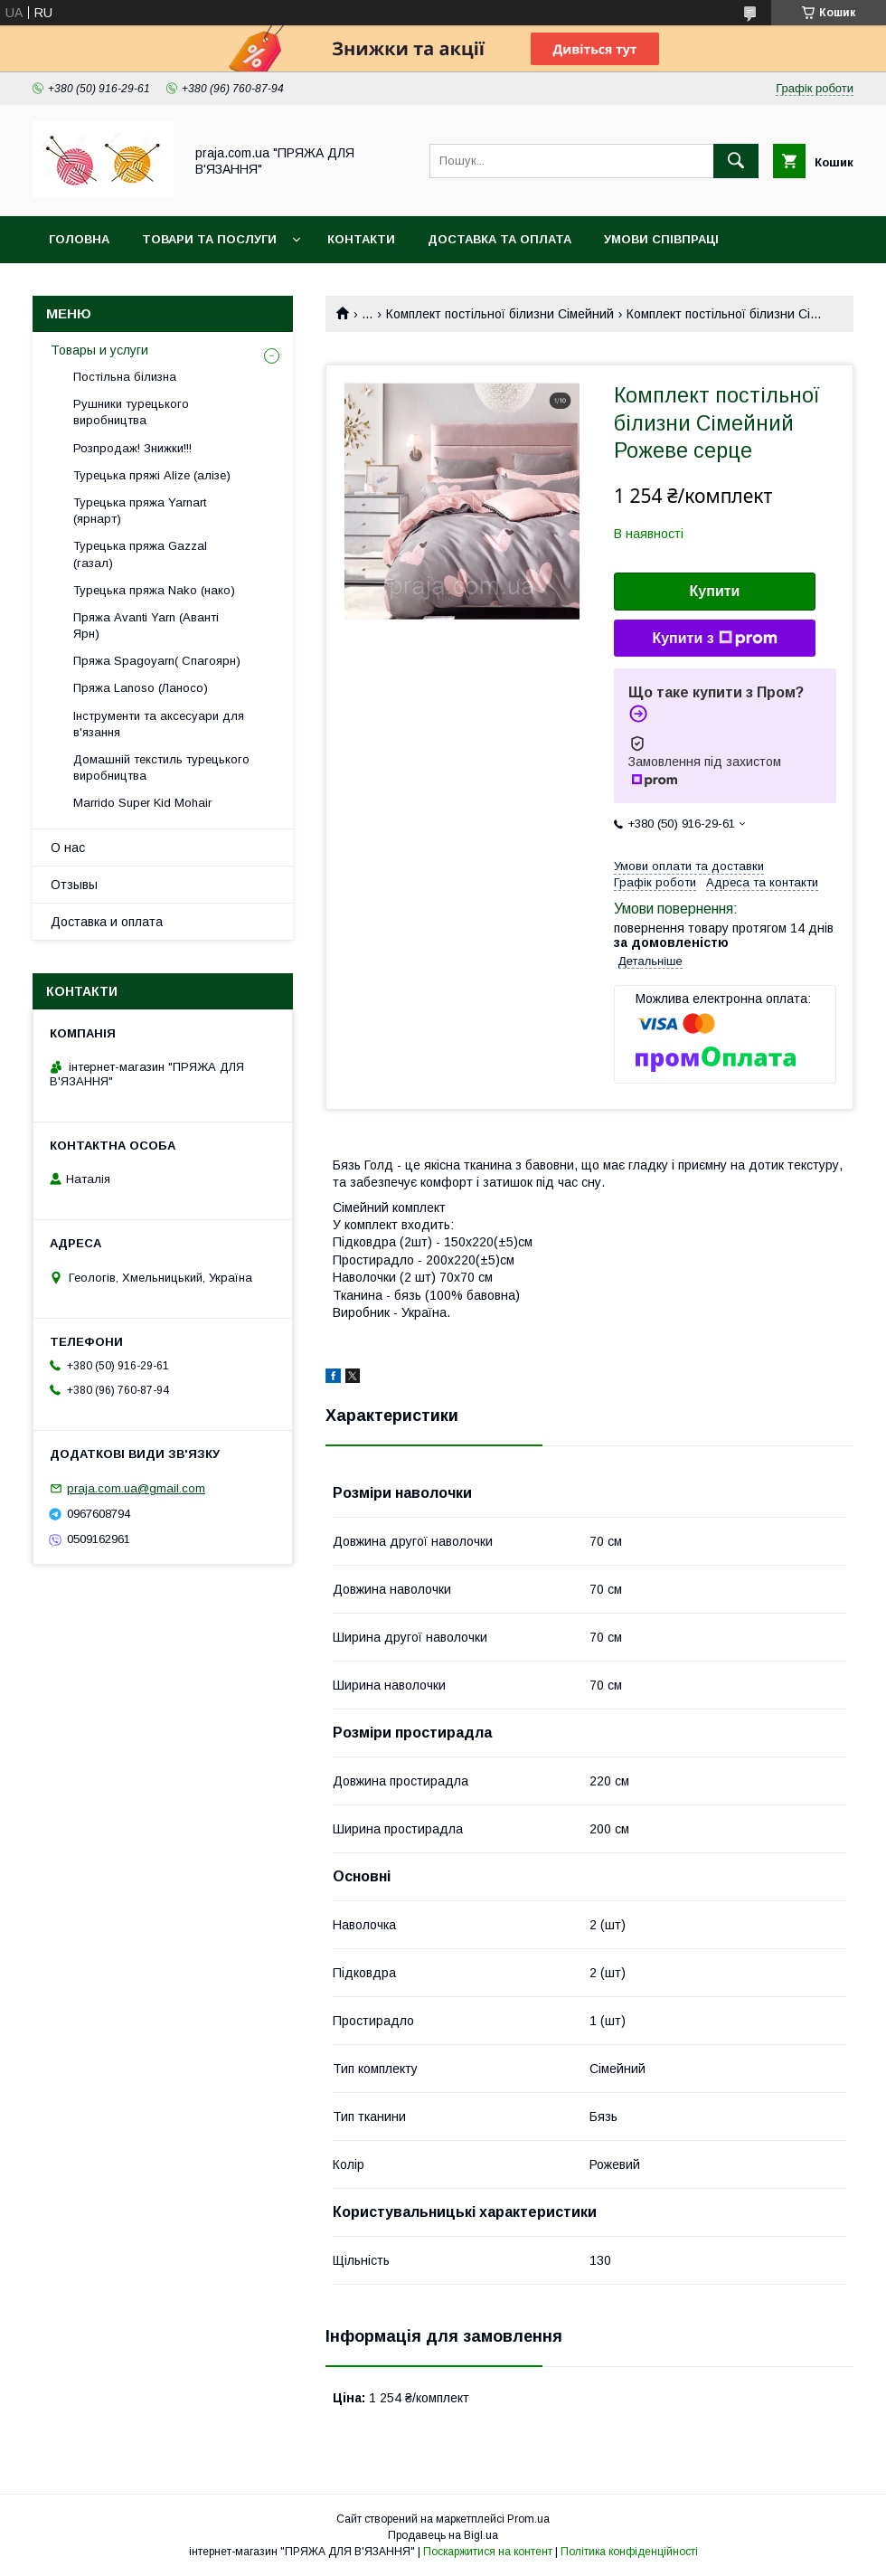 The width and height of the screenshot is (886, 2576). Describe the element at coordinates (99, 350) in the screenshot. I see `Товары и услуги` at that location.